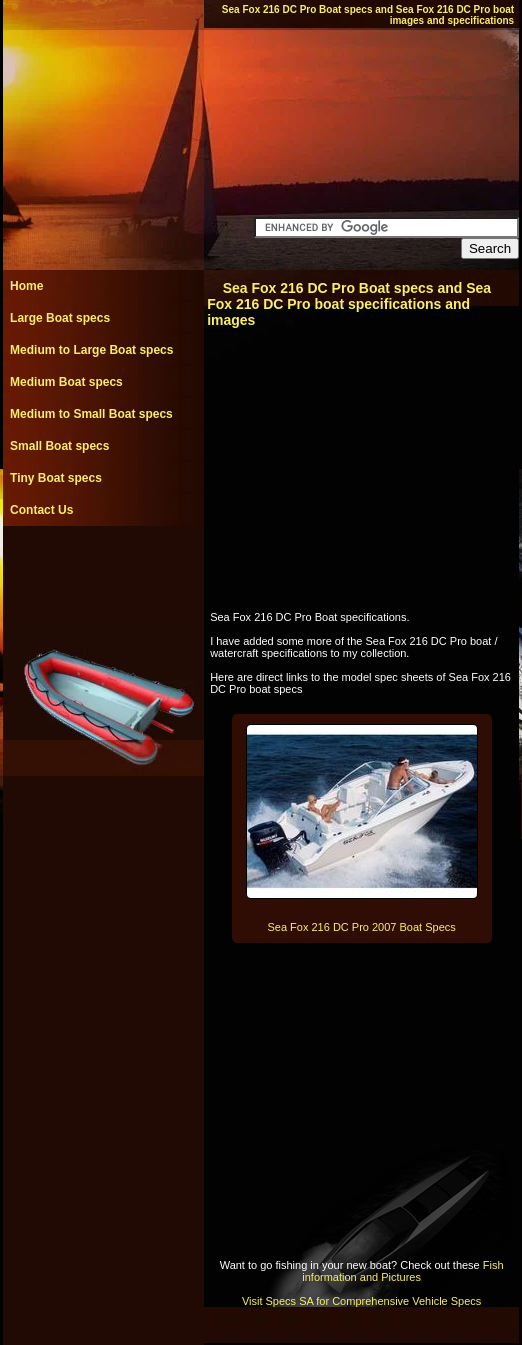 This screenshot has height=1345, width=522. What do you see at coordinates (41, 510) in the screenshot?
I see `Contact Us` at bounding box center [41, 510].